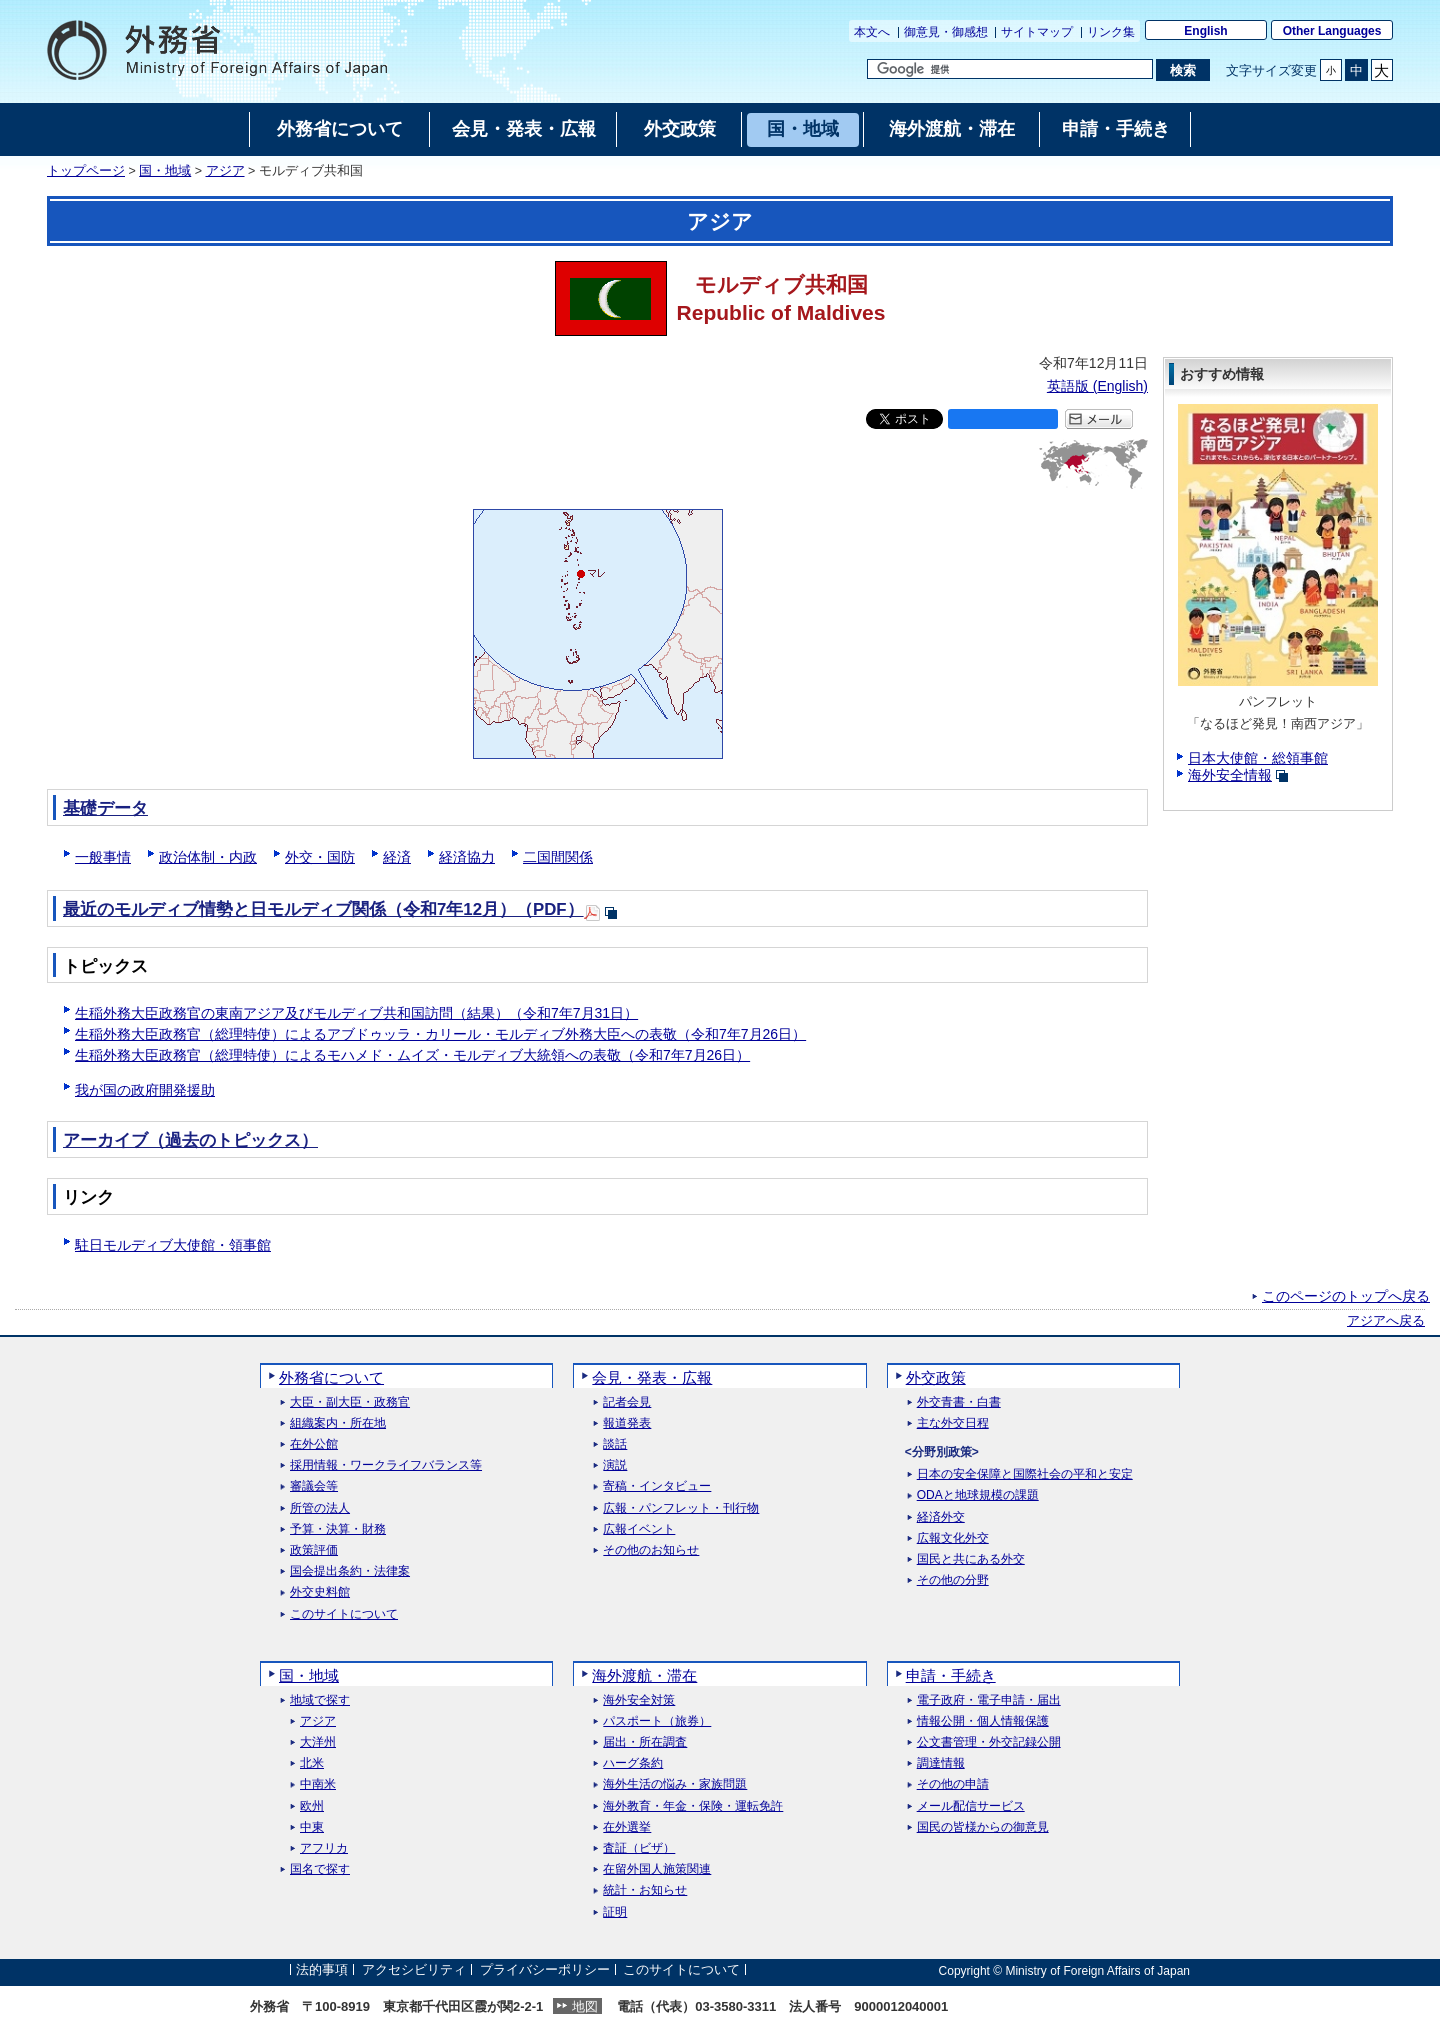 This screenshot has width=1440, height=2040. Describe the element at coordinates (615, 1912) in the screenshot. I see `証明` at that location.